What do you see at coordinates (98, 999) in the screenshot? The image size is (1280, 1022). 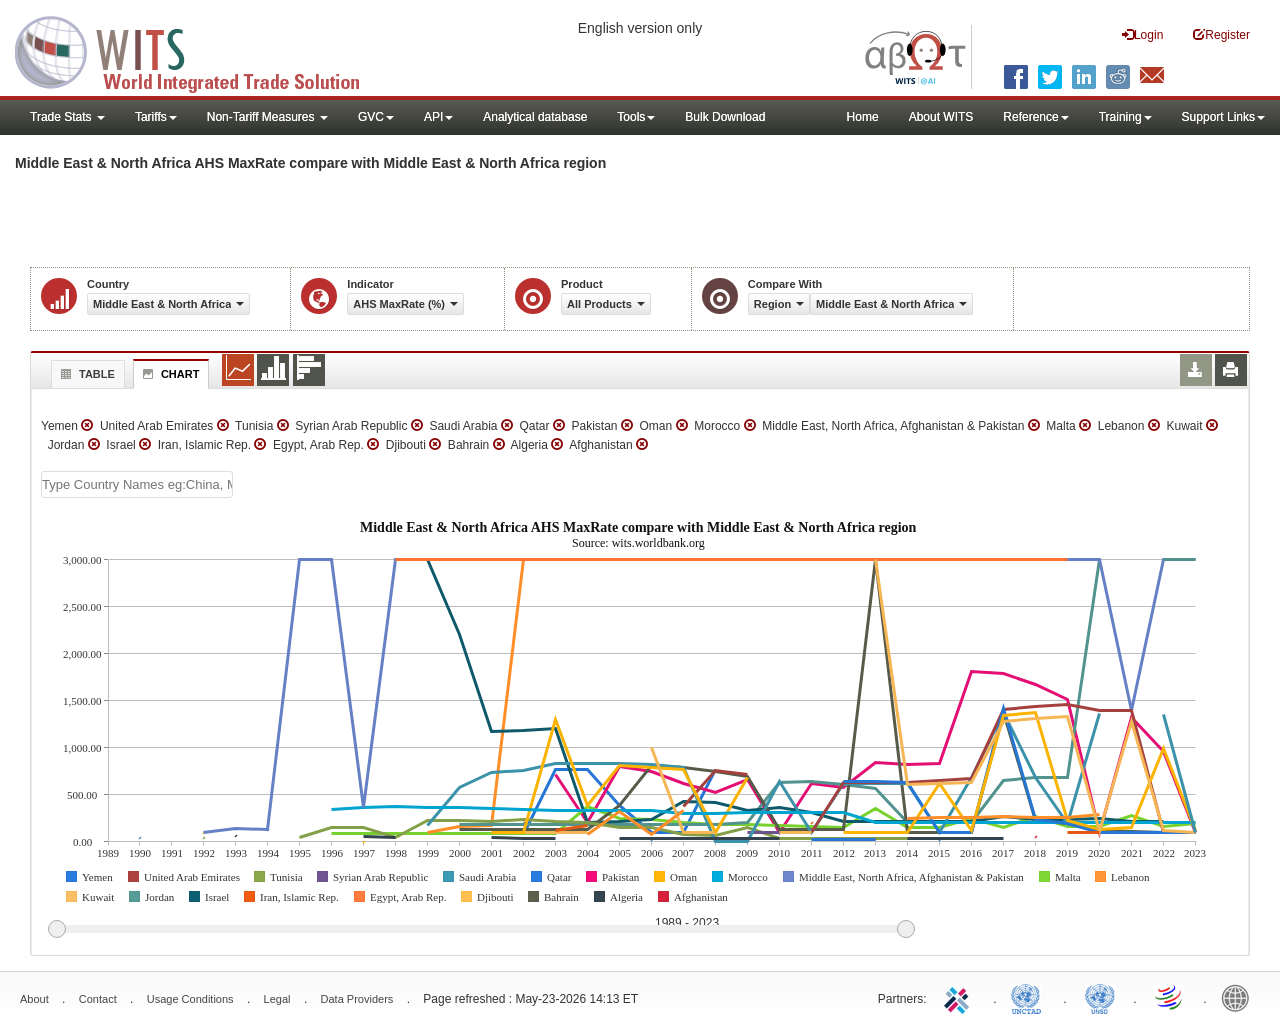 I see `Contact` at bounding box center [98, 999].